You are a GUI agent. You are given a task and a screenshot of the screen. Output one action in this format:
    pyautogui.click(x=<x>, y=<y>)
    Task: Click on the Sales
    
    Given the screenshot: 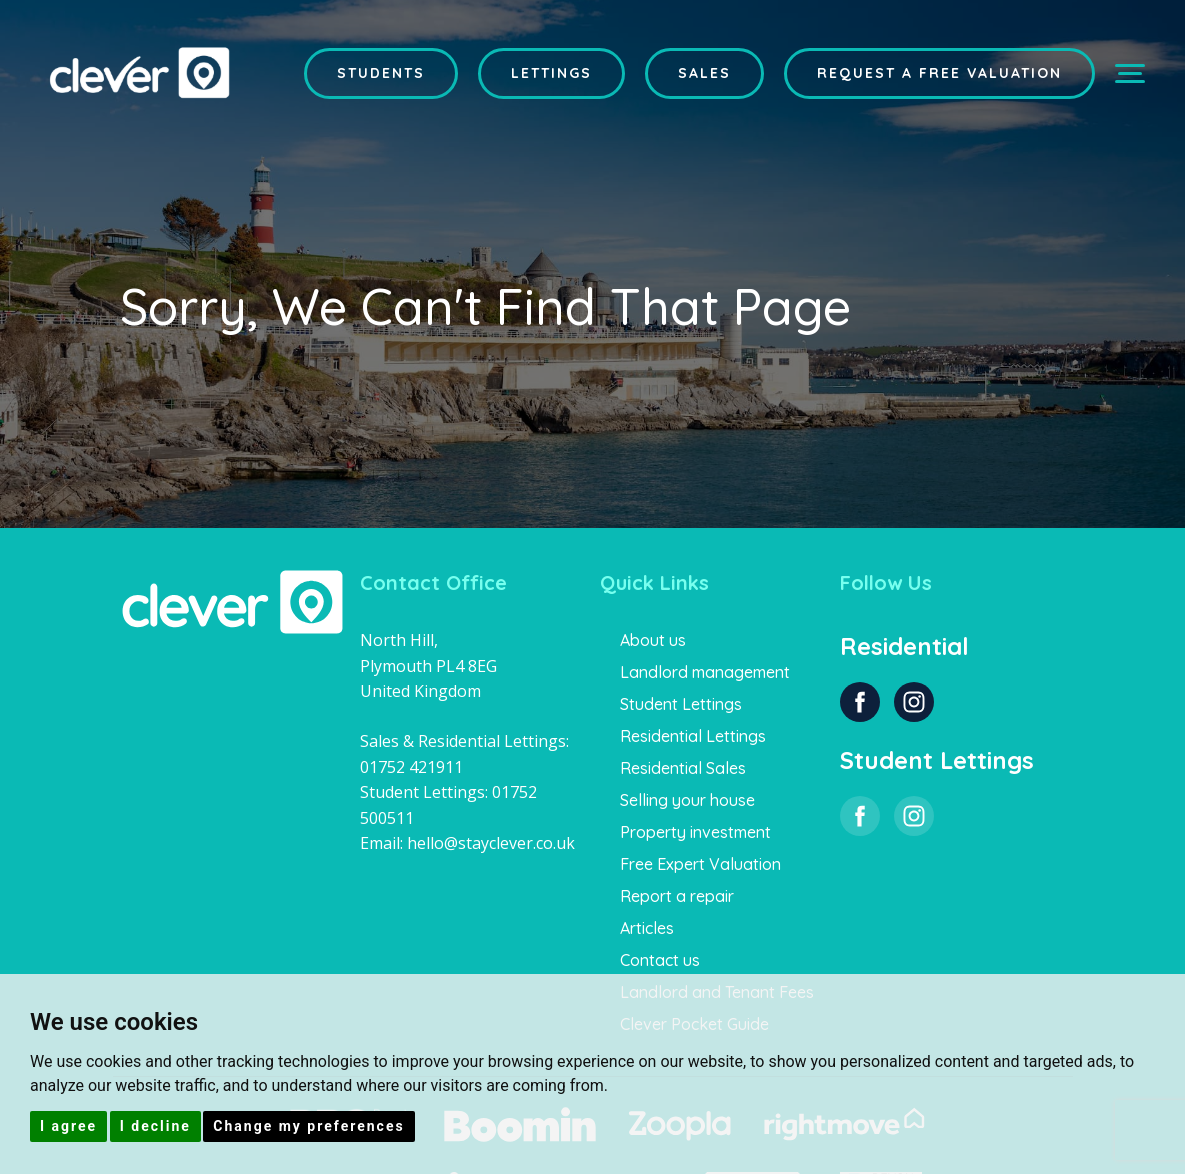 What is the action you would take?
    pyautogui.click(x=704, y=73)
    